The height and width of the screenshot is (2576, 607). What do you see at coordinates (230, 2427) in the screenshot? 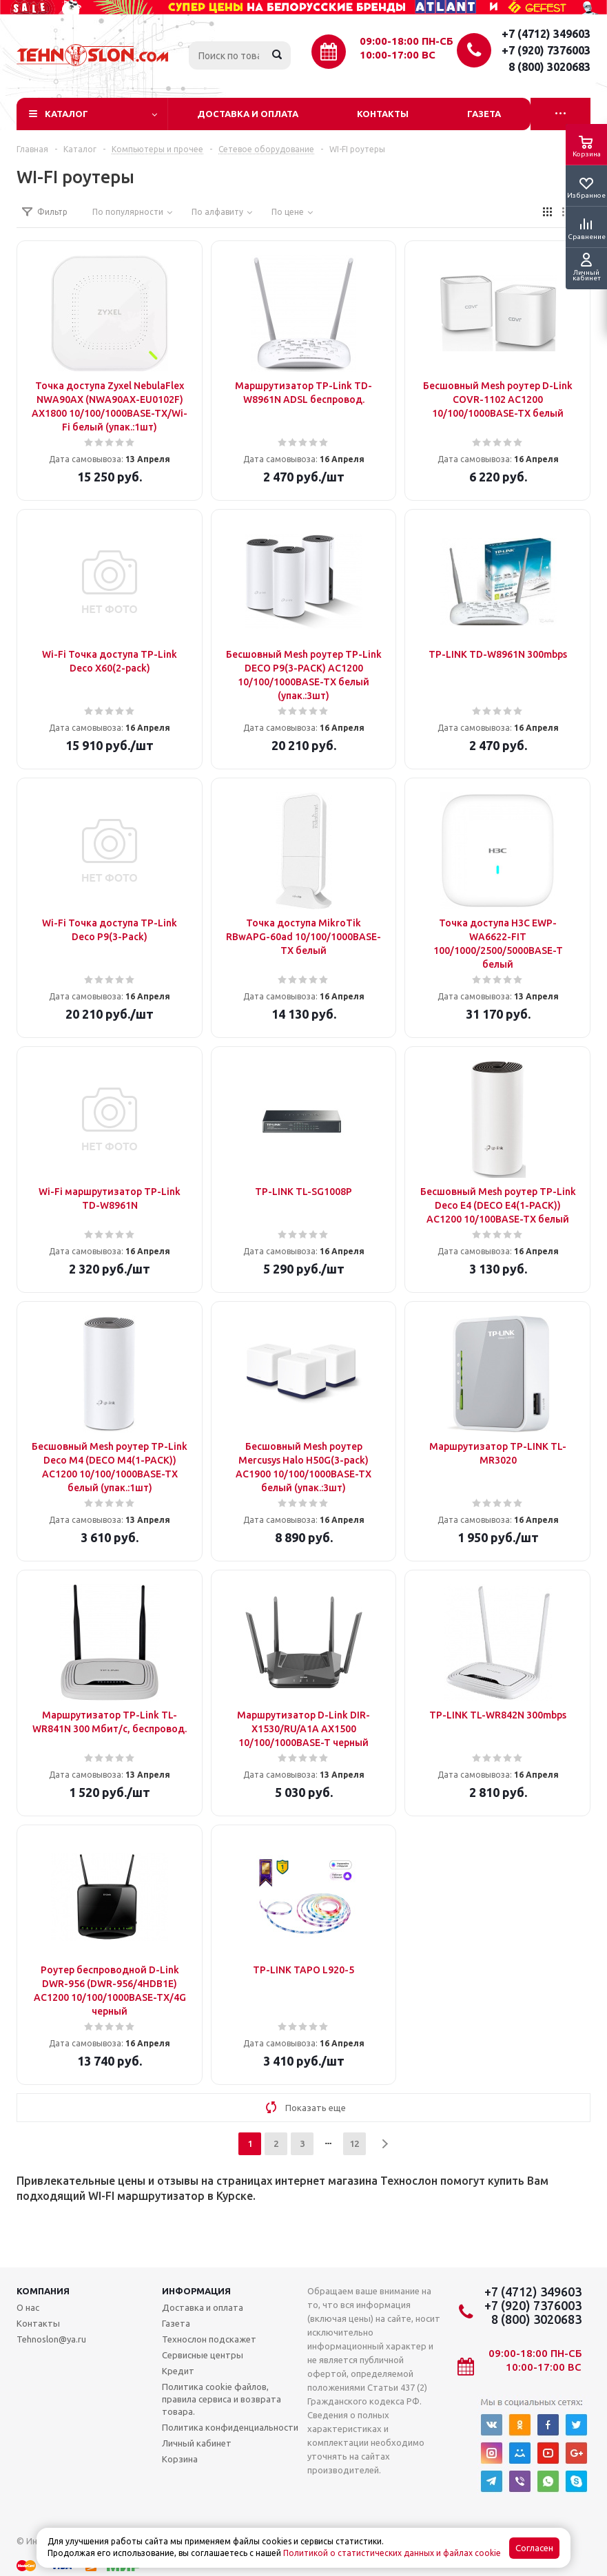
I see `Политика конфиденциальности` at bounding box center [230, 2427].